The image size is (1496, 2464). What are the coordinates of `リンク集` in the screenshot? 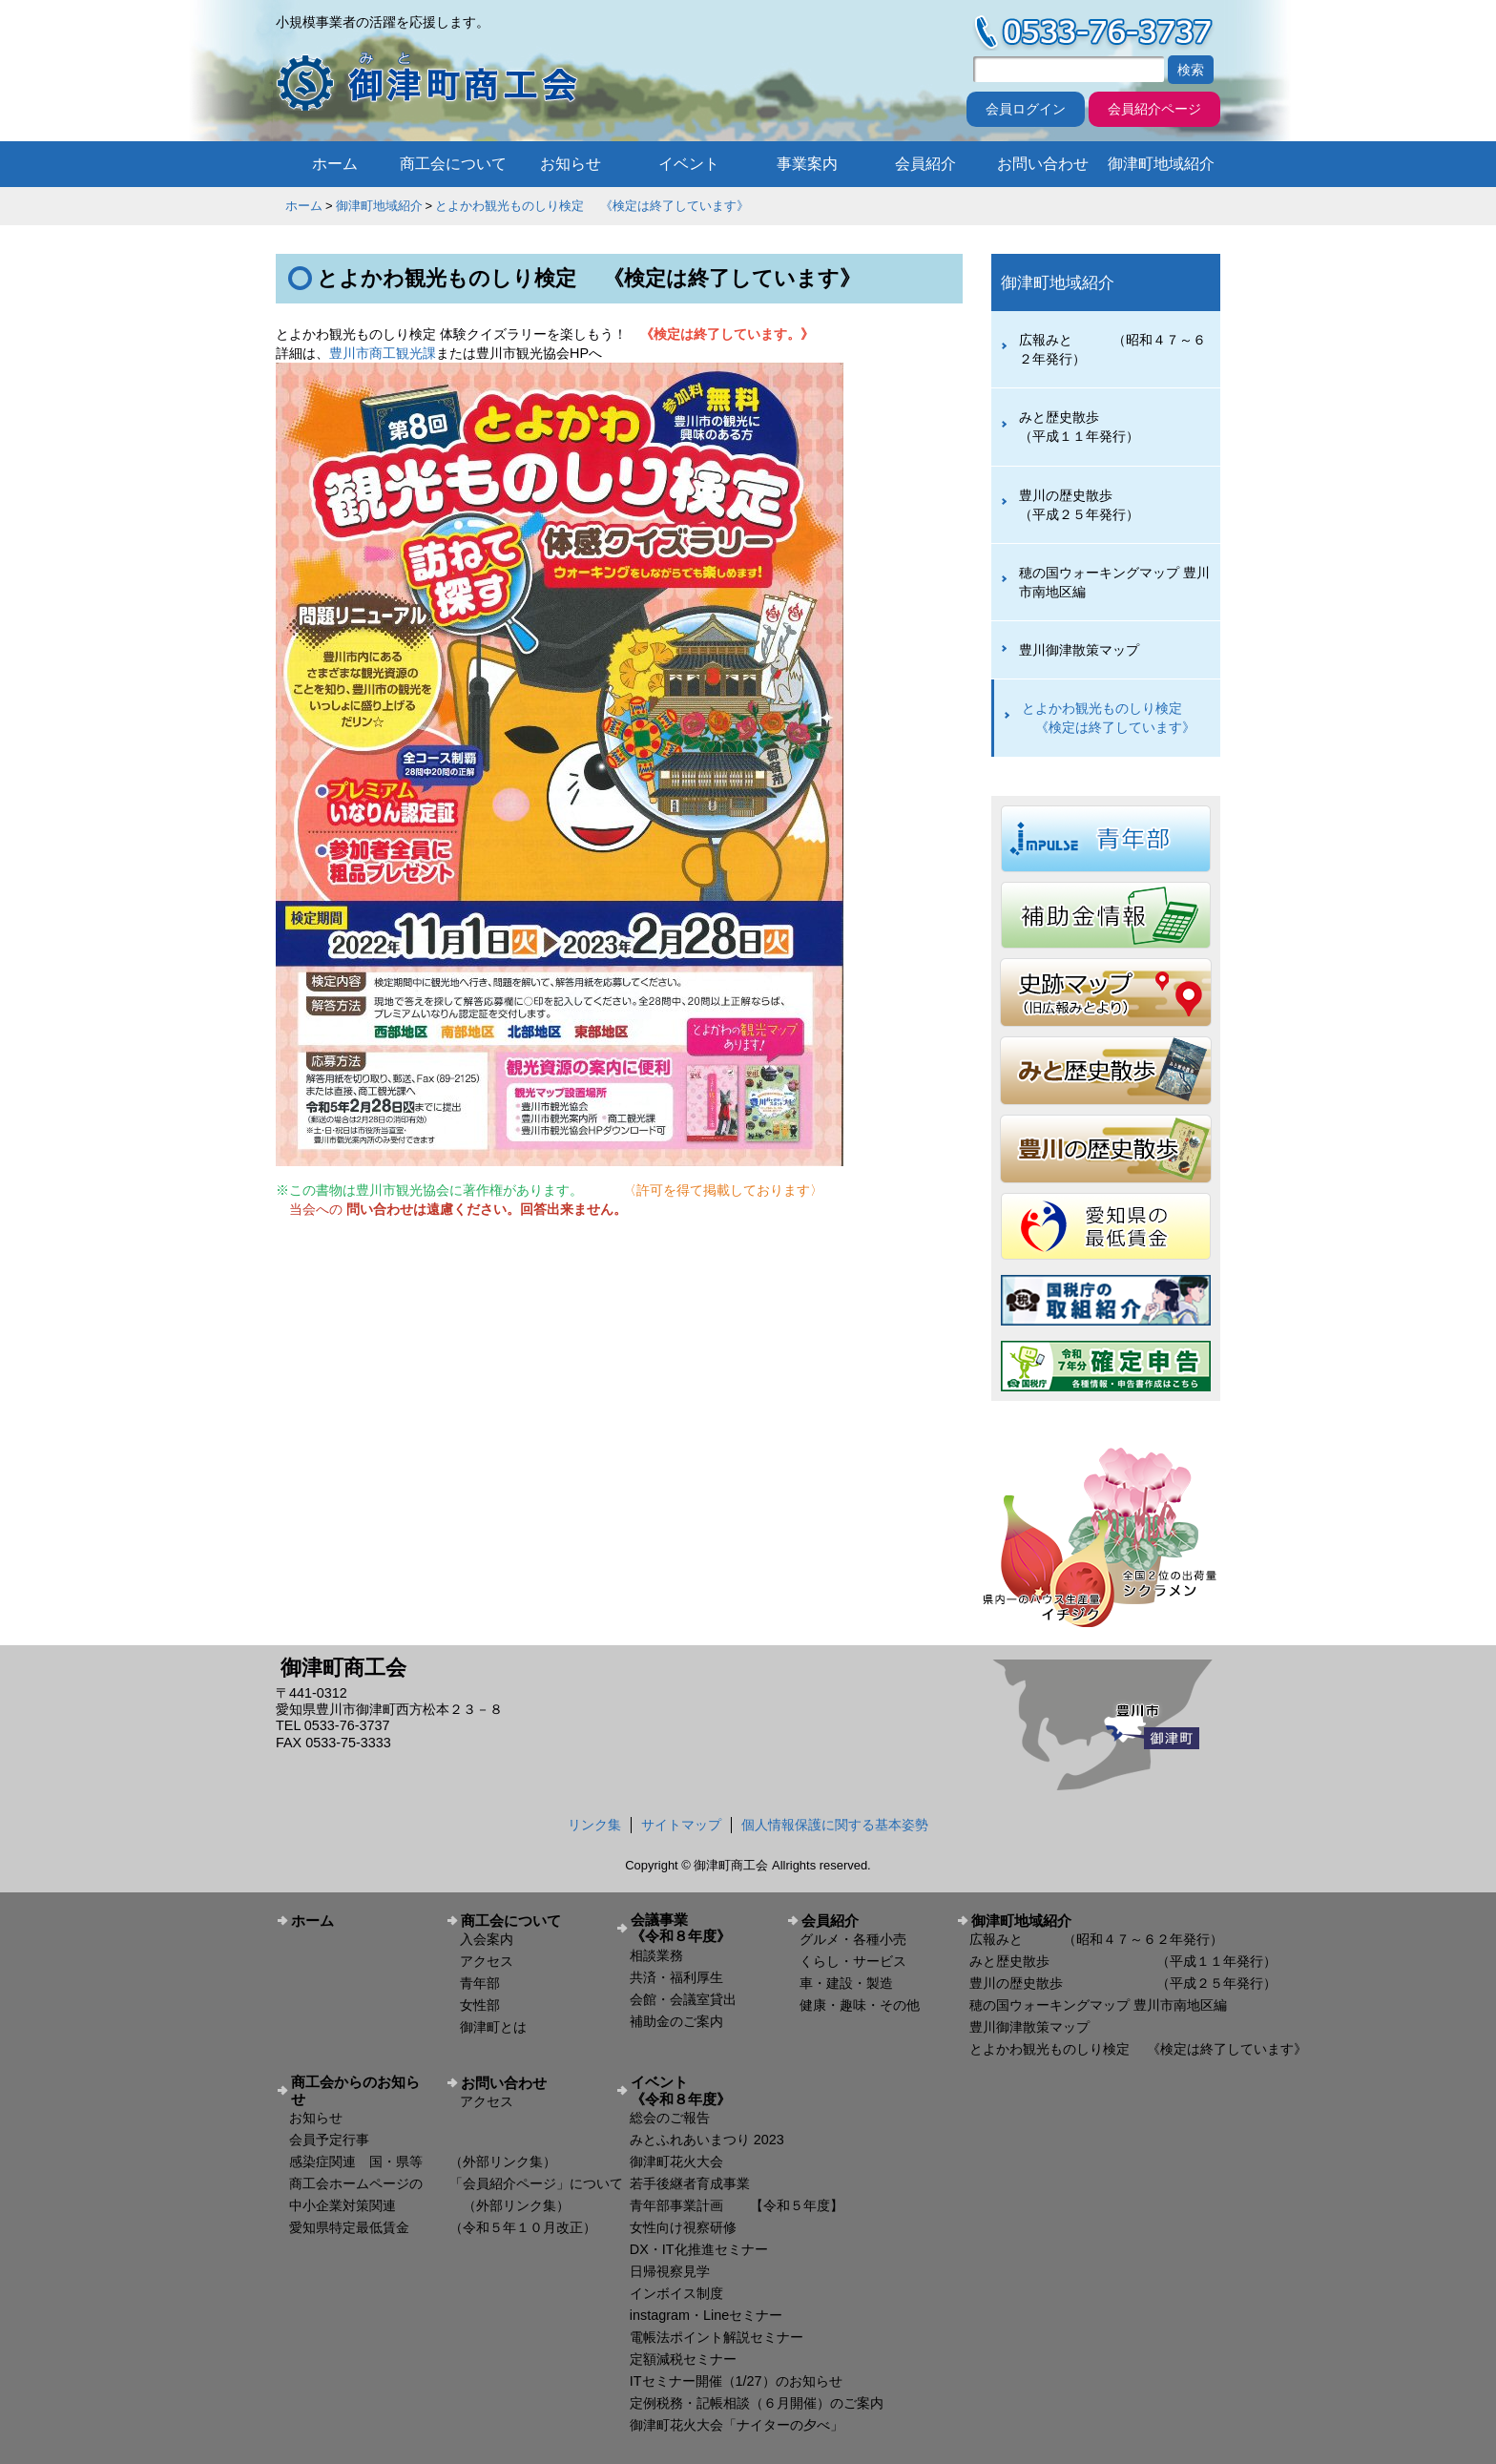 It's located at (594, 1824).